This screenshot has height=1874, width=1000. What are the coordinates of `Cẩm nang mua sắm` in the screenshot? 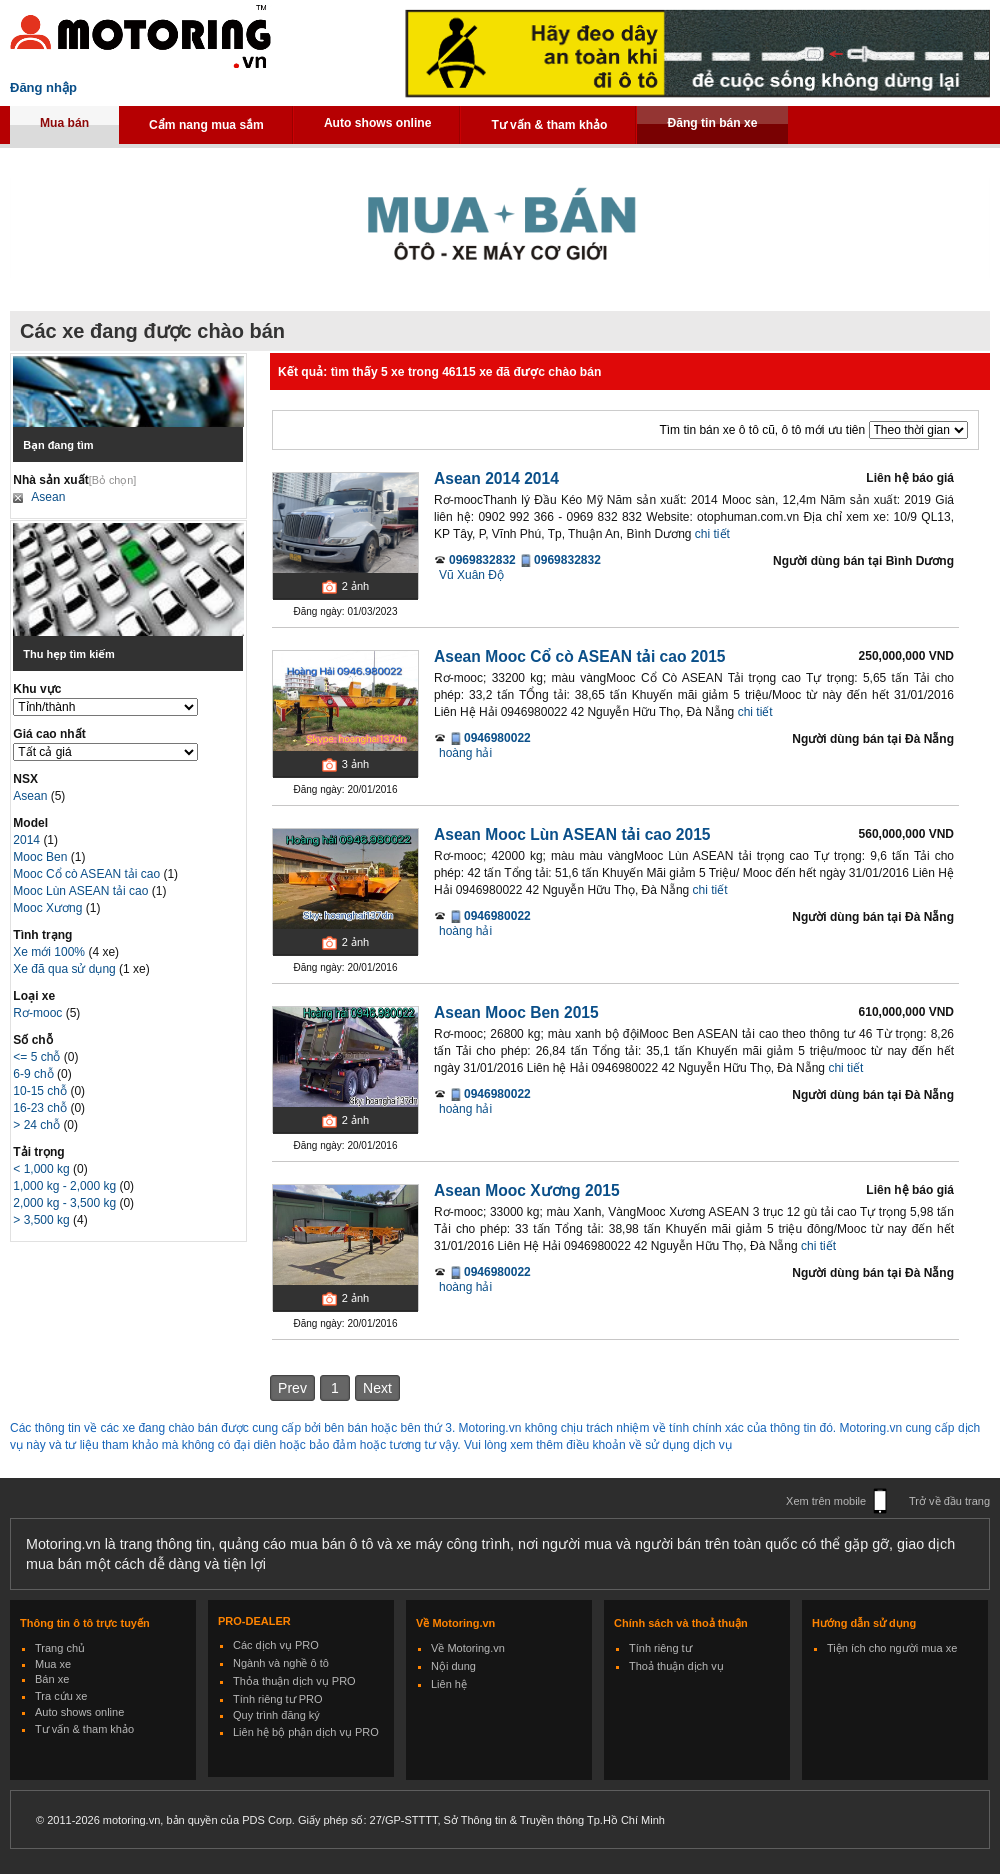 It's located at (206, 125).